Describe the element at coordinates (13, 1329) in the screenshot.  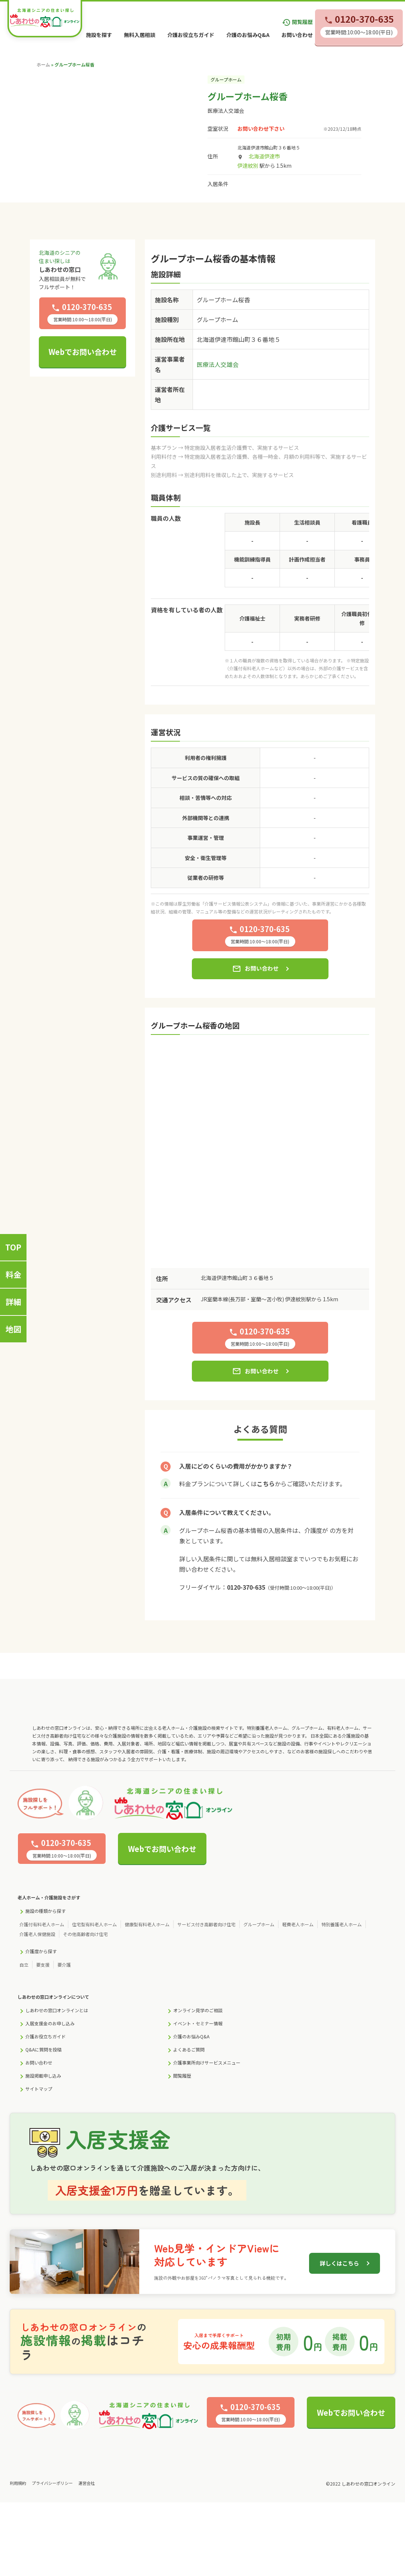
I see `地図` at that location.